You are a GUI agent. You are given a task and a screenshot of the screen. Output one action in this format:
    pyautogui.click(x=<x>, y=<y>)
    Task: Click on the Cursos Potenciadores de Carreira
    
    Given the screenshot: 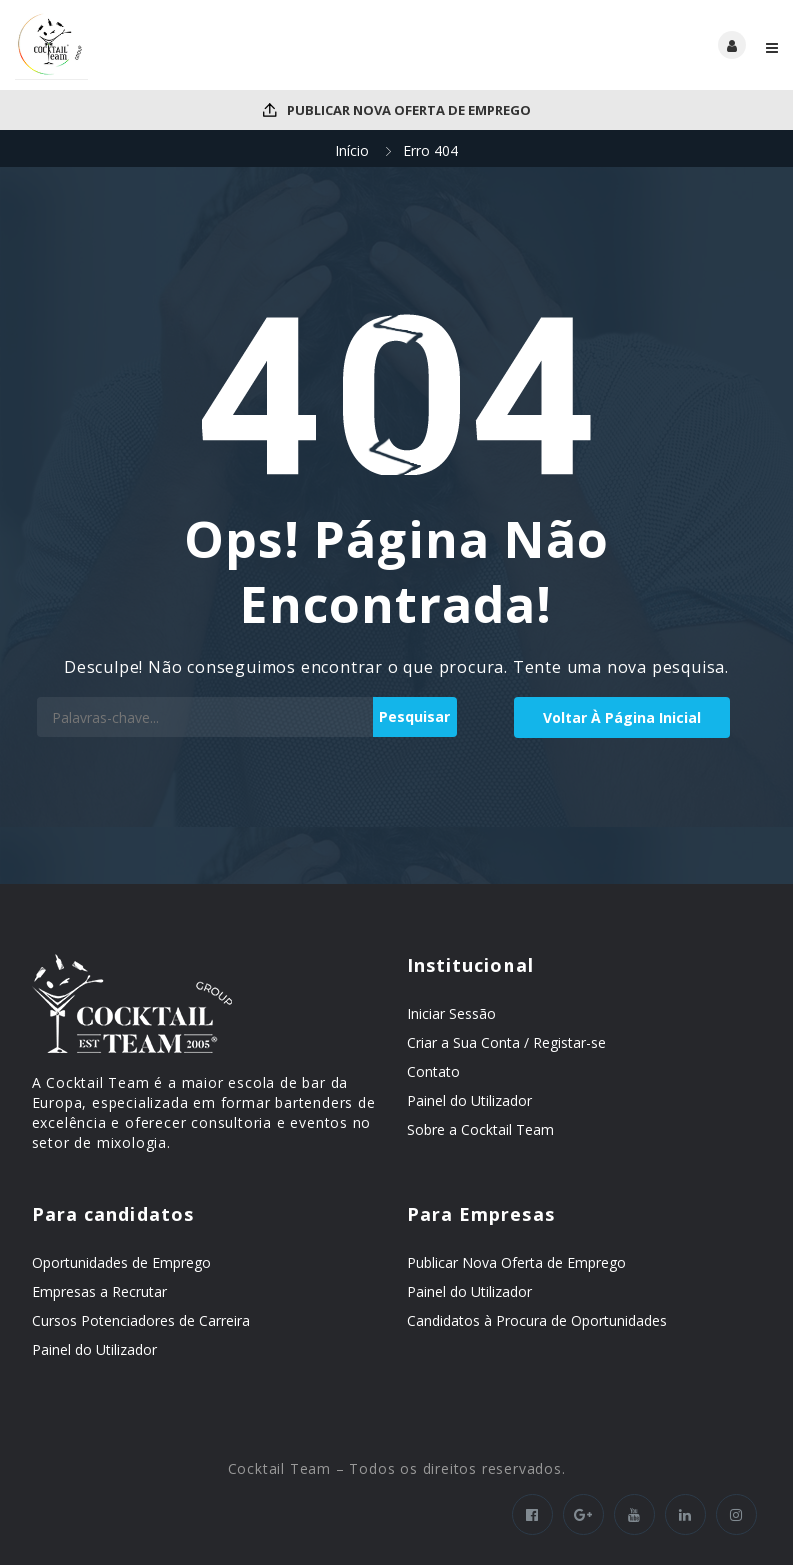 What is the action you would take?
    pyautogui.click(x=141, y=1320)
    